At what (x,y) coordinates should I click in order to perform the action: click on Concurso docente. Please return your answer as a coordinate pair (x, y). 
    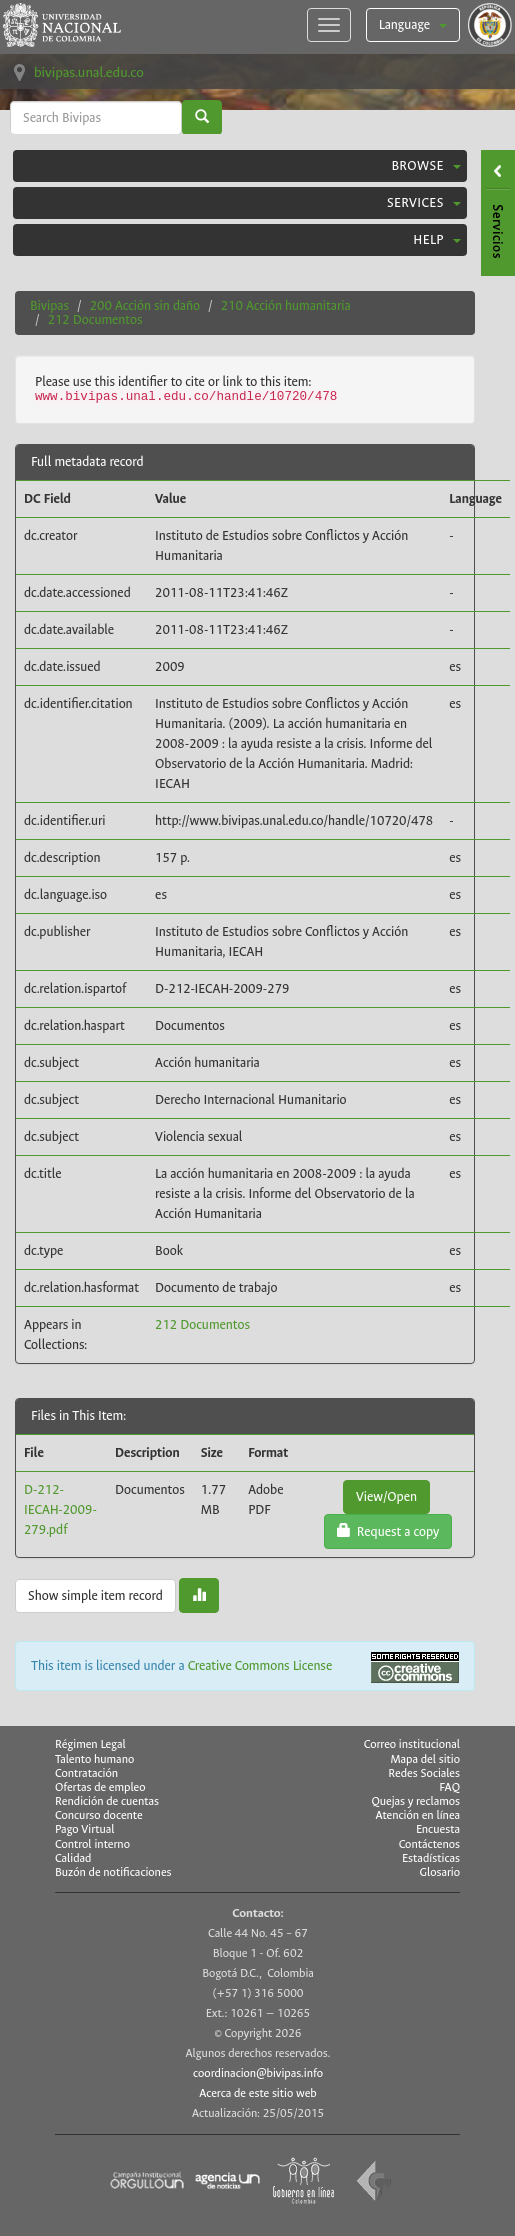
    Looking at the image, I should click on (99, 1815).